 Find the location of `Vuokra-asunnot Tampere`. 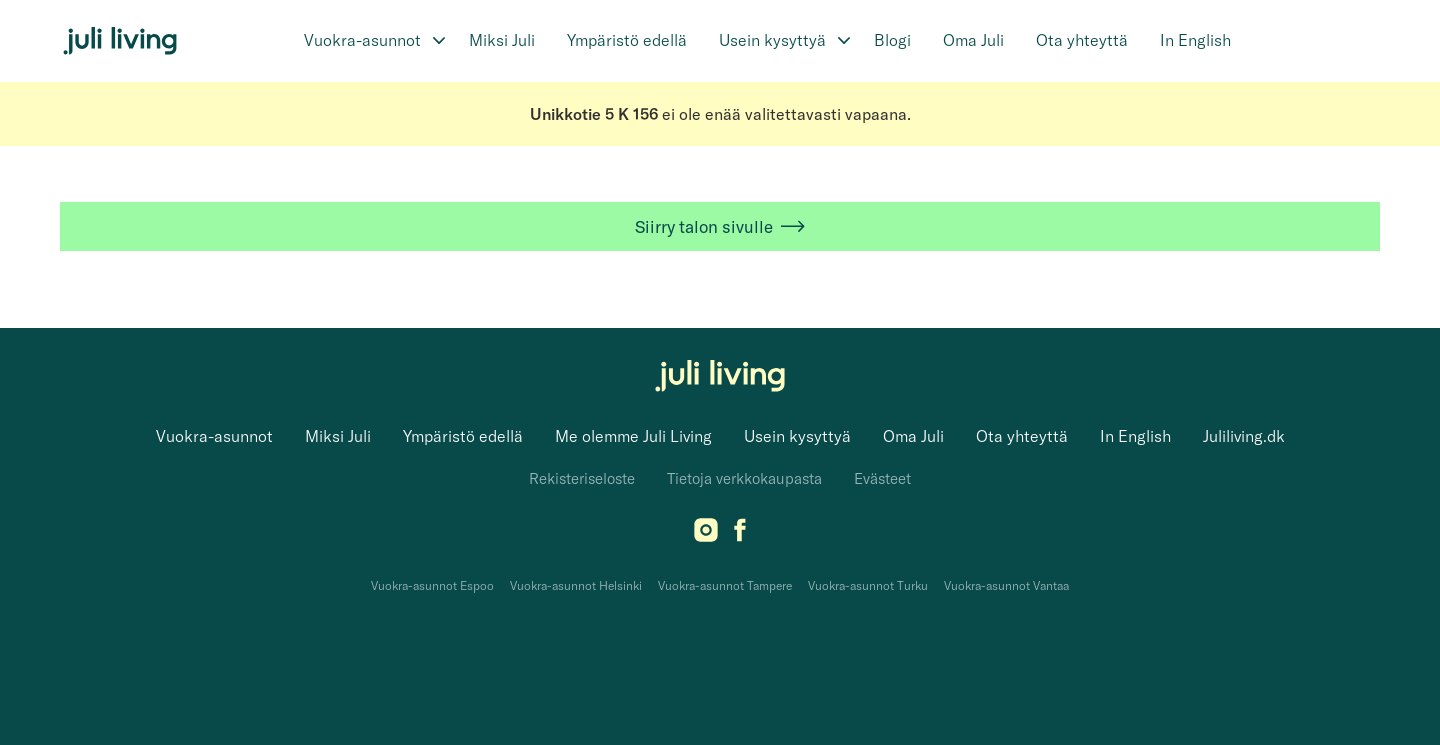

Vuokra-asunnot Tampere is located at coordinates (725, 585).